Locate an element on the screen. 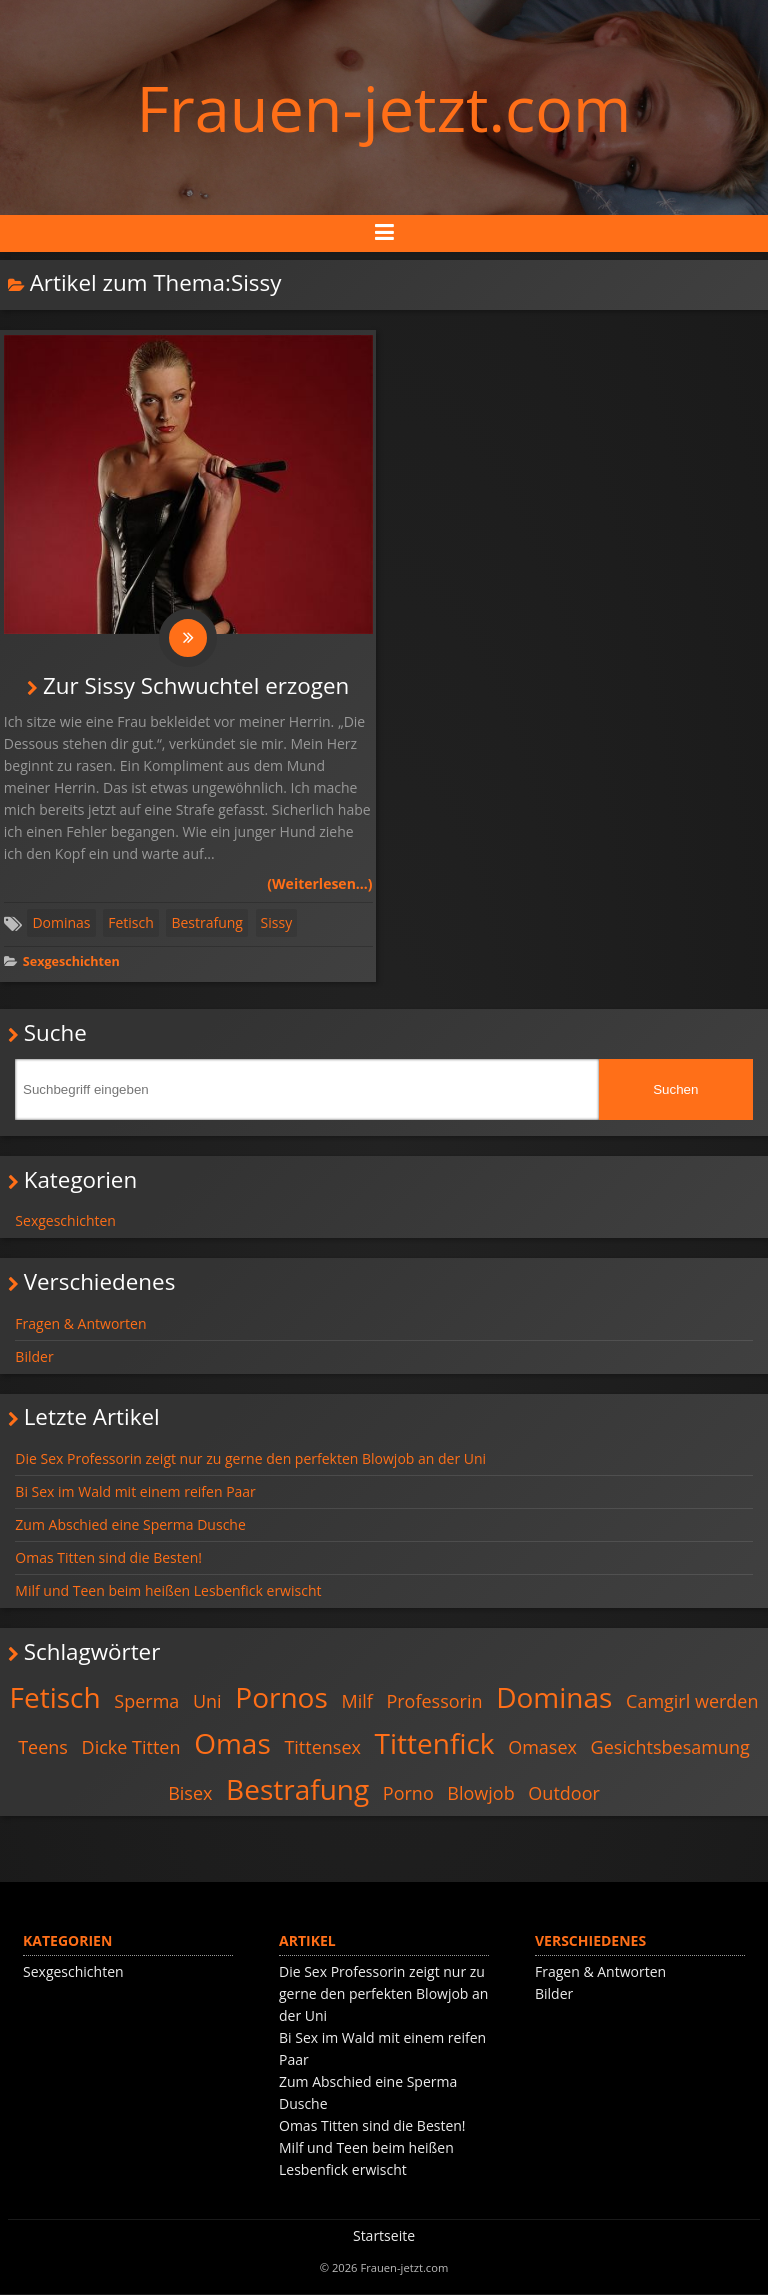 The height and width of the screenshot is (2295, 768). Die Sex Professorin zeigt nur zu gerne den perfekten Blowjob an der Uni is located at coordinates (250, 1459).